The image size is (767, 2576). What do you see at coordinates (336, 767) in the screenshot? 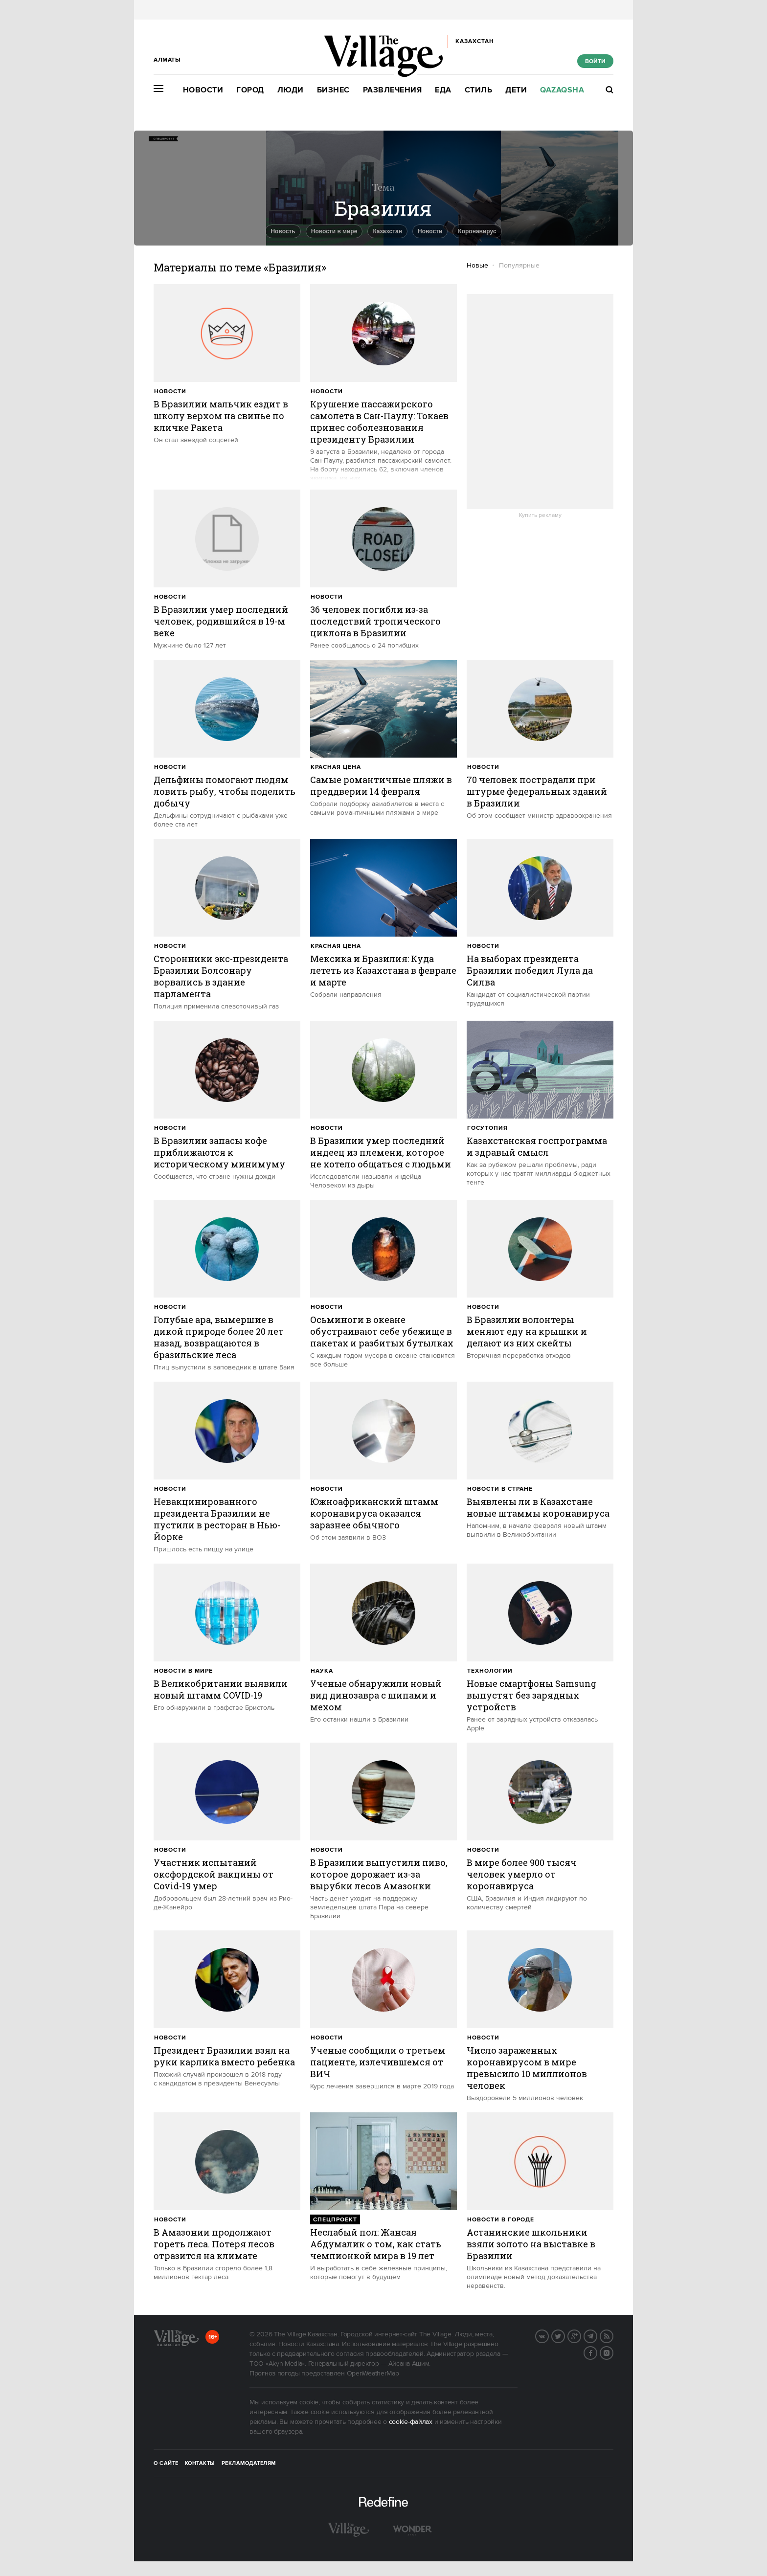
I see `Красная цена` at bounding box center [336, 767].